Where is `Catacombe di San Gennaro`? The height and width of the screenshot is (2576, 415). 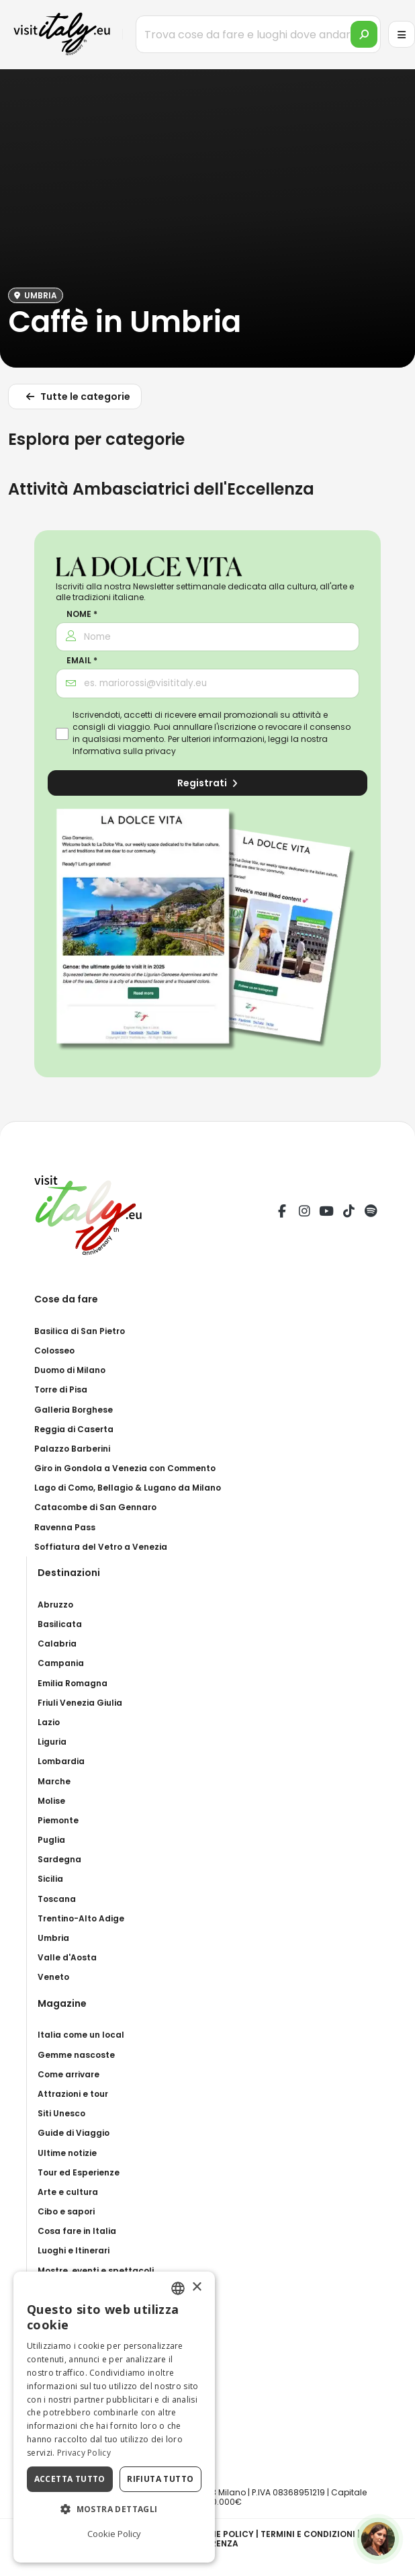
Catacombe di San Gennaro is located at coordinates (95, 1507).